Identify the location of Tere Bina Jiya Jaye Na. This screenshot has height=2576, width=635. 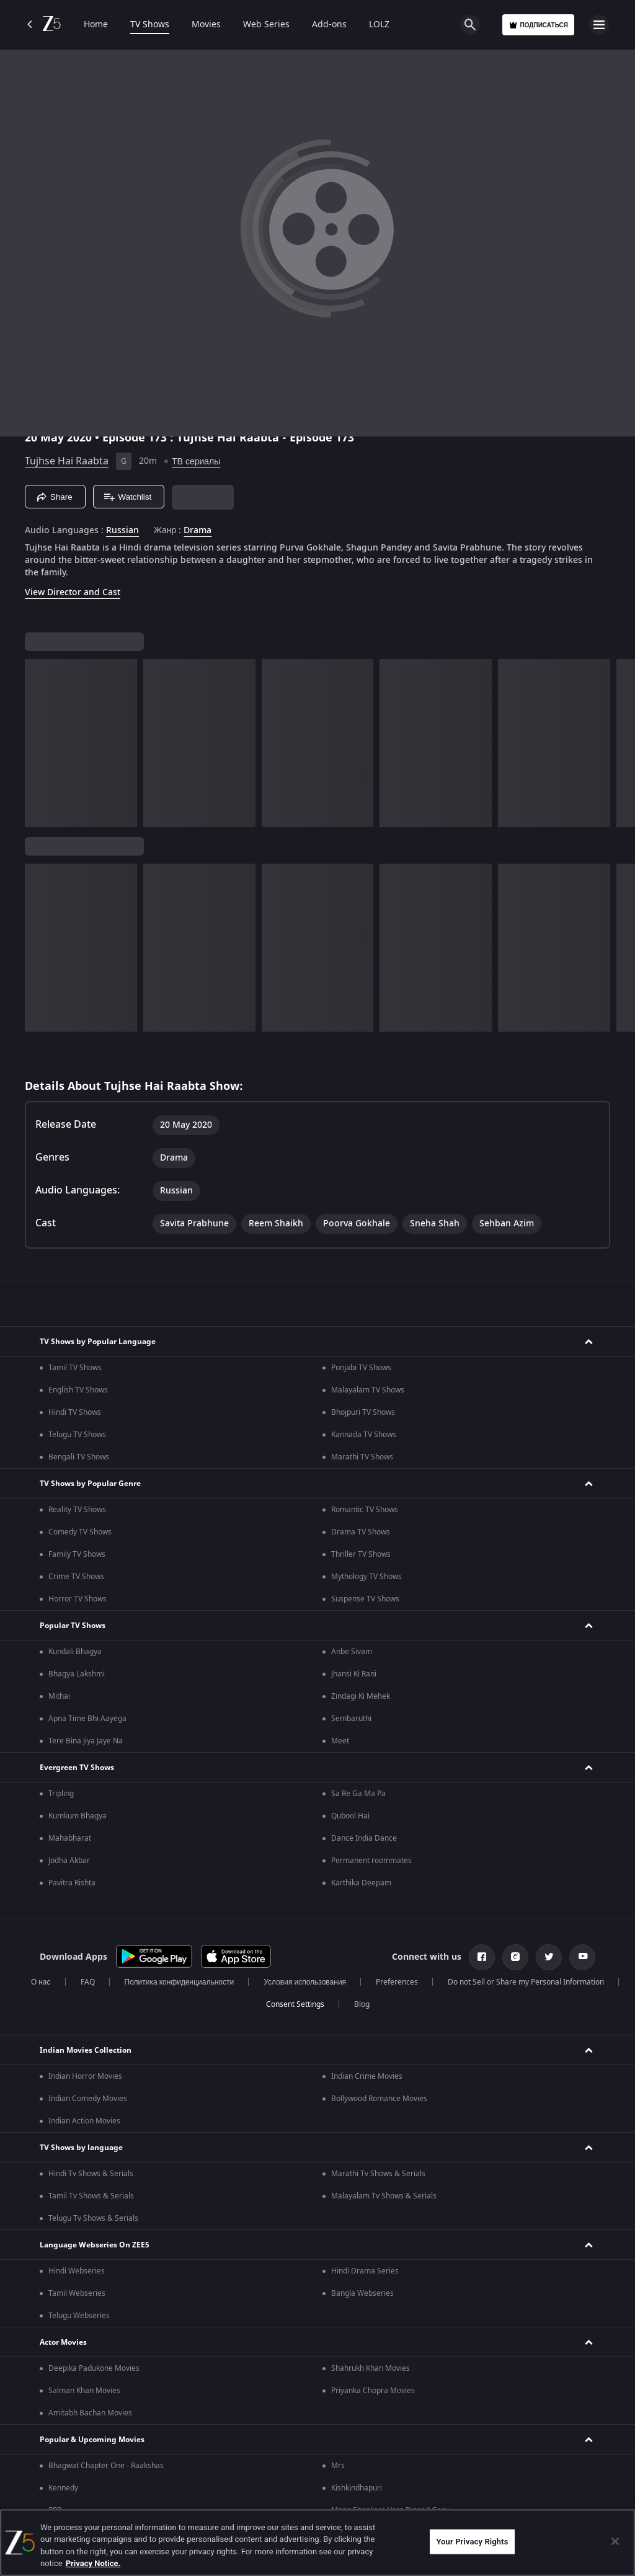
(85, 1740).